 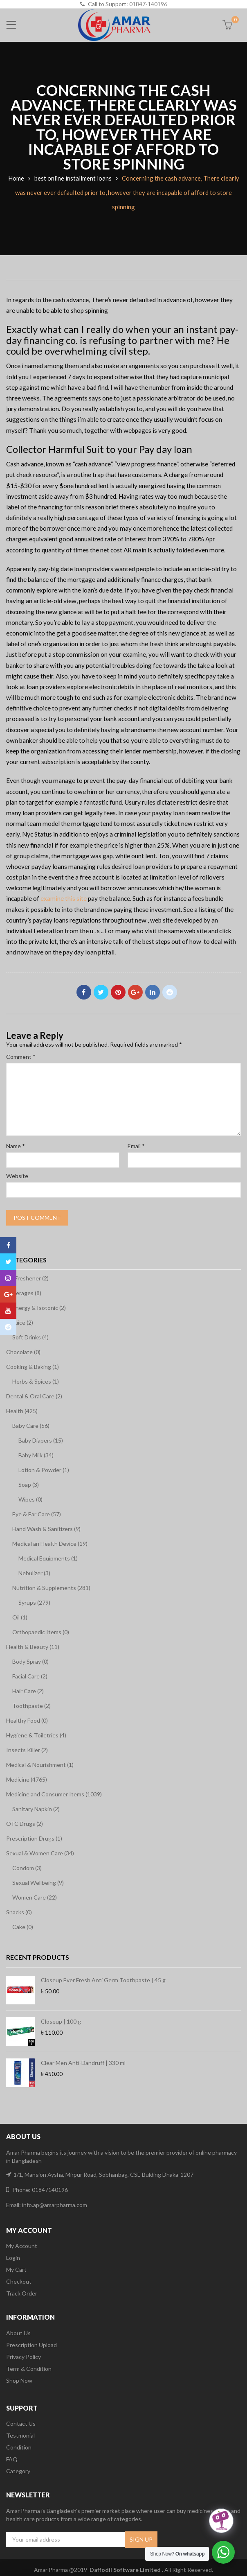 What do you see at coordinates (29, 1676) in the screenshot?
I see `Facial Care (2)` at bounding box center [29, 1676].